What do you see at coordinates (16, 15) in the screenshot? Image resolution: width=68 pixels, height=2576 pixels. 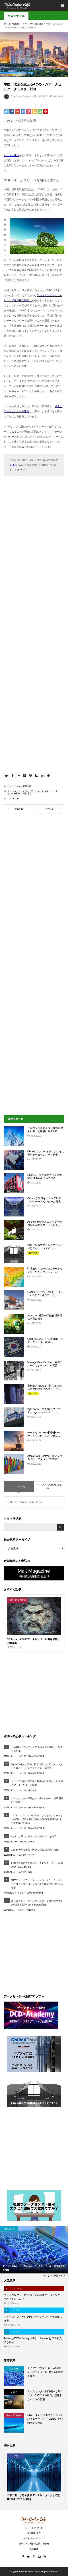 I see `サステナブル` at bounding box center [16, 15].